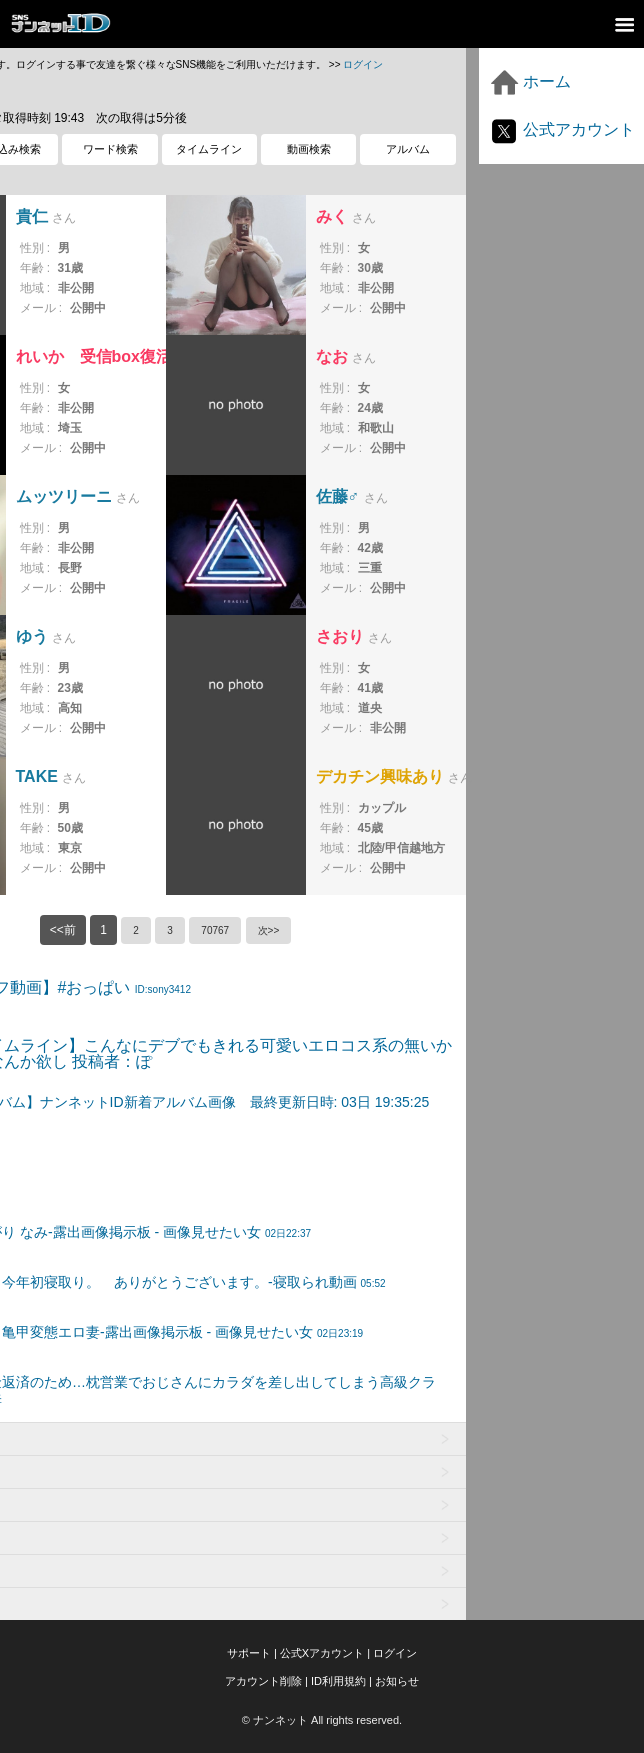 This screenshot has width=644, height=1753. I want to click on ID利用規約, so click(338, 1681).